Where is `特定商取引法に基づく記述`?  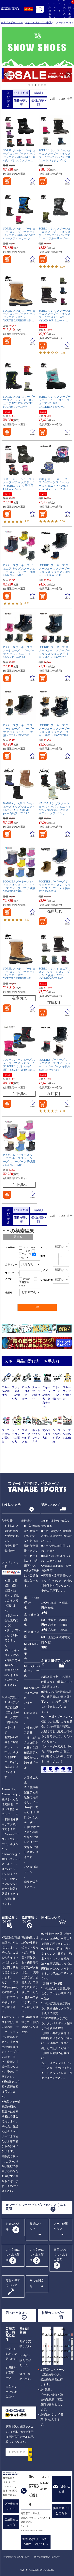 特定商取引法に基づく記述 is located at coordinates (17, 2557).